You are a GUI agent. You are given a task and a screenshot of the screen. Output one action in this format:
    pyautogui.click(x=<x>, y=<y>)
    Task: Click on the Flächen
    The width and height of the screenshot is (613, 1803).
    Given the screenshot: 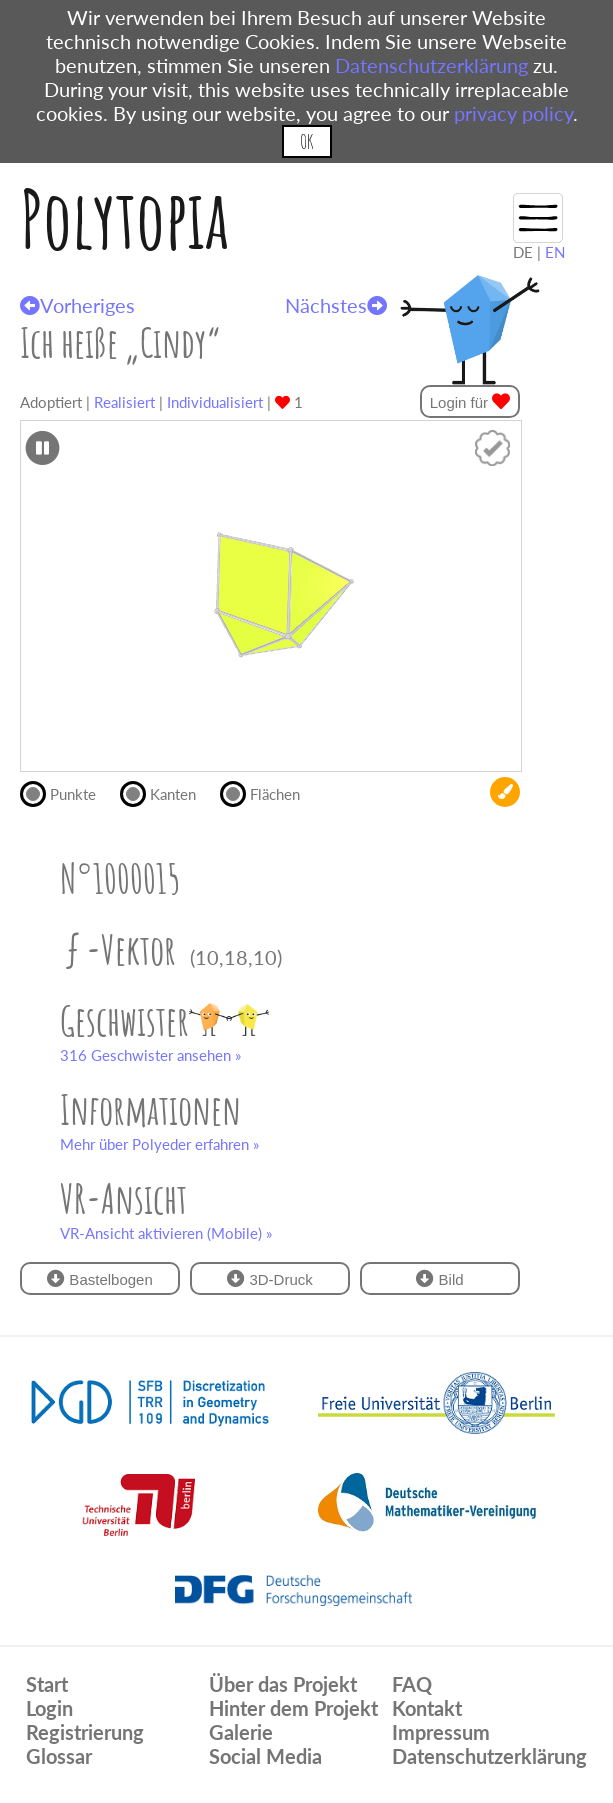 What is the action you would take?
    pyautogui.click(x=268, y=792)
    